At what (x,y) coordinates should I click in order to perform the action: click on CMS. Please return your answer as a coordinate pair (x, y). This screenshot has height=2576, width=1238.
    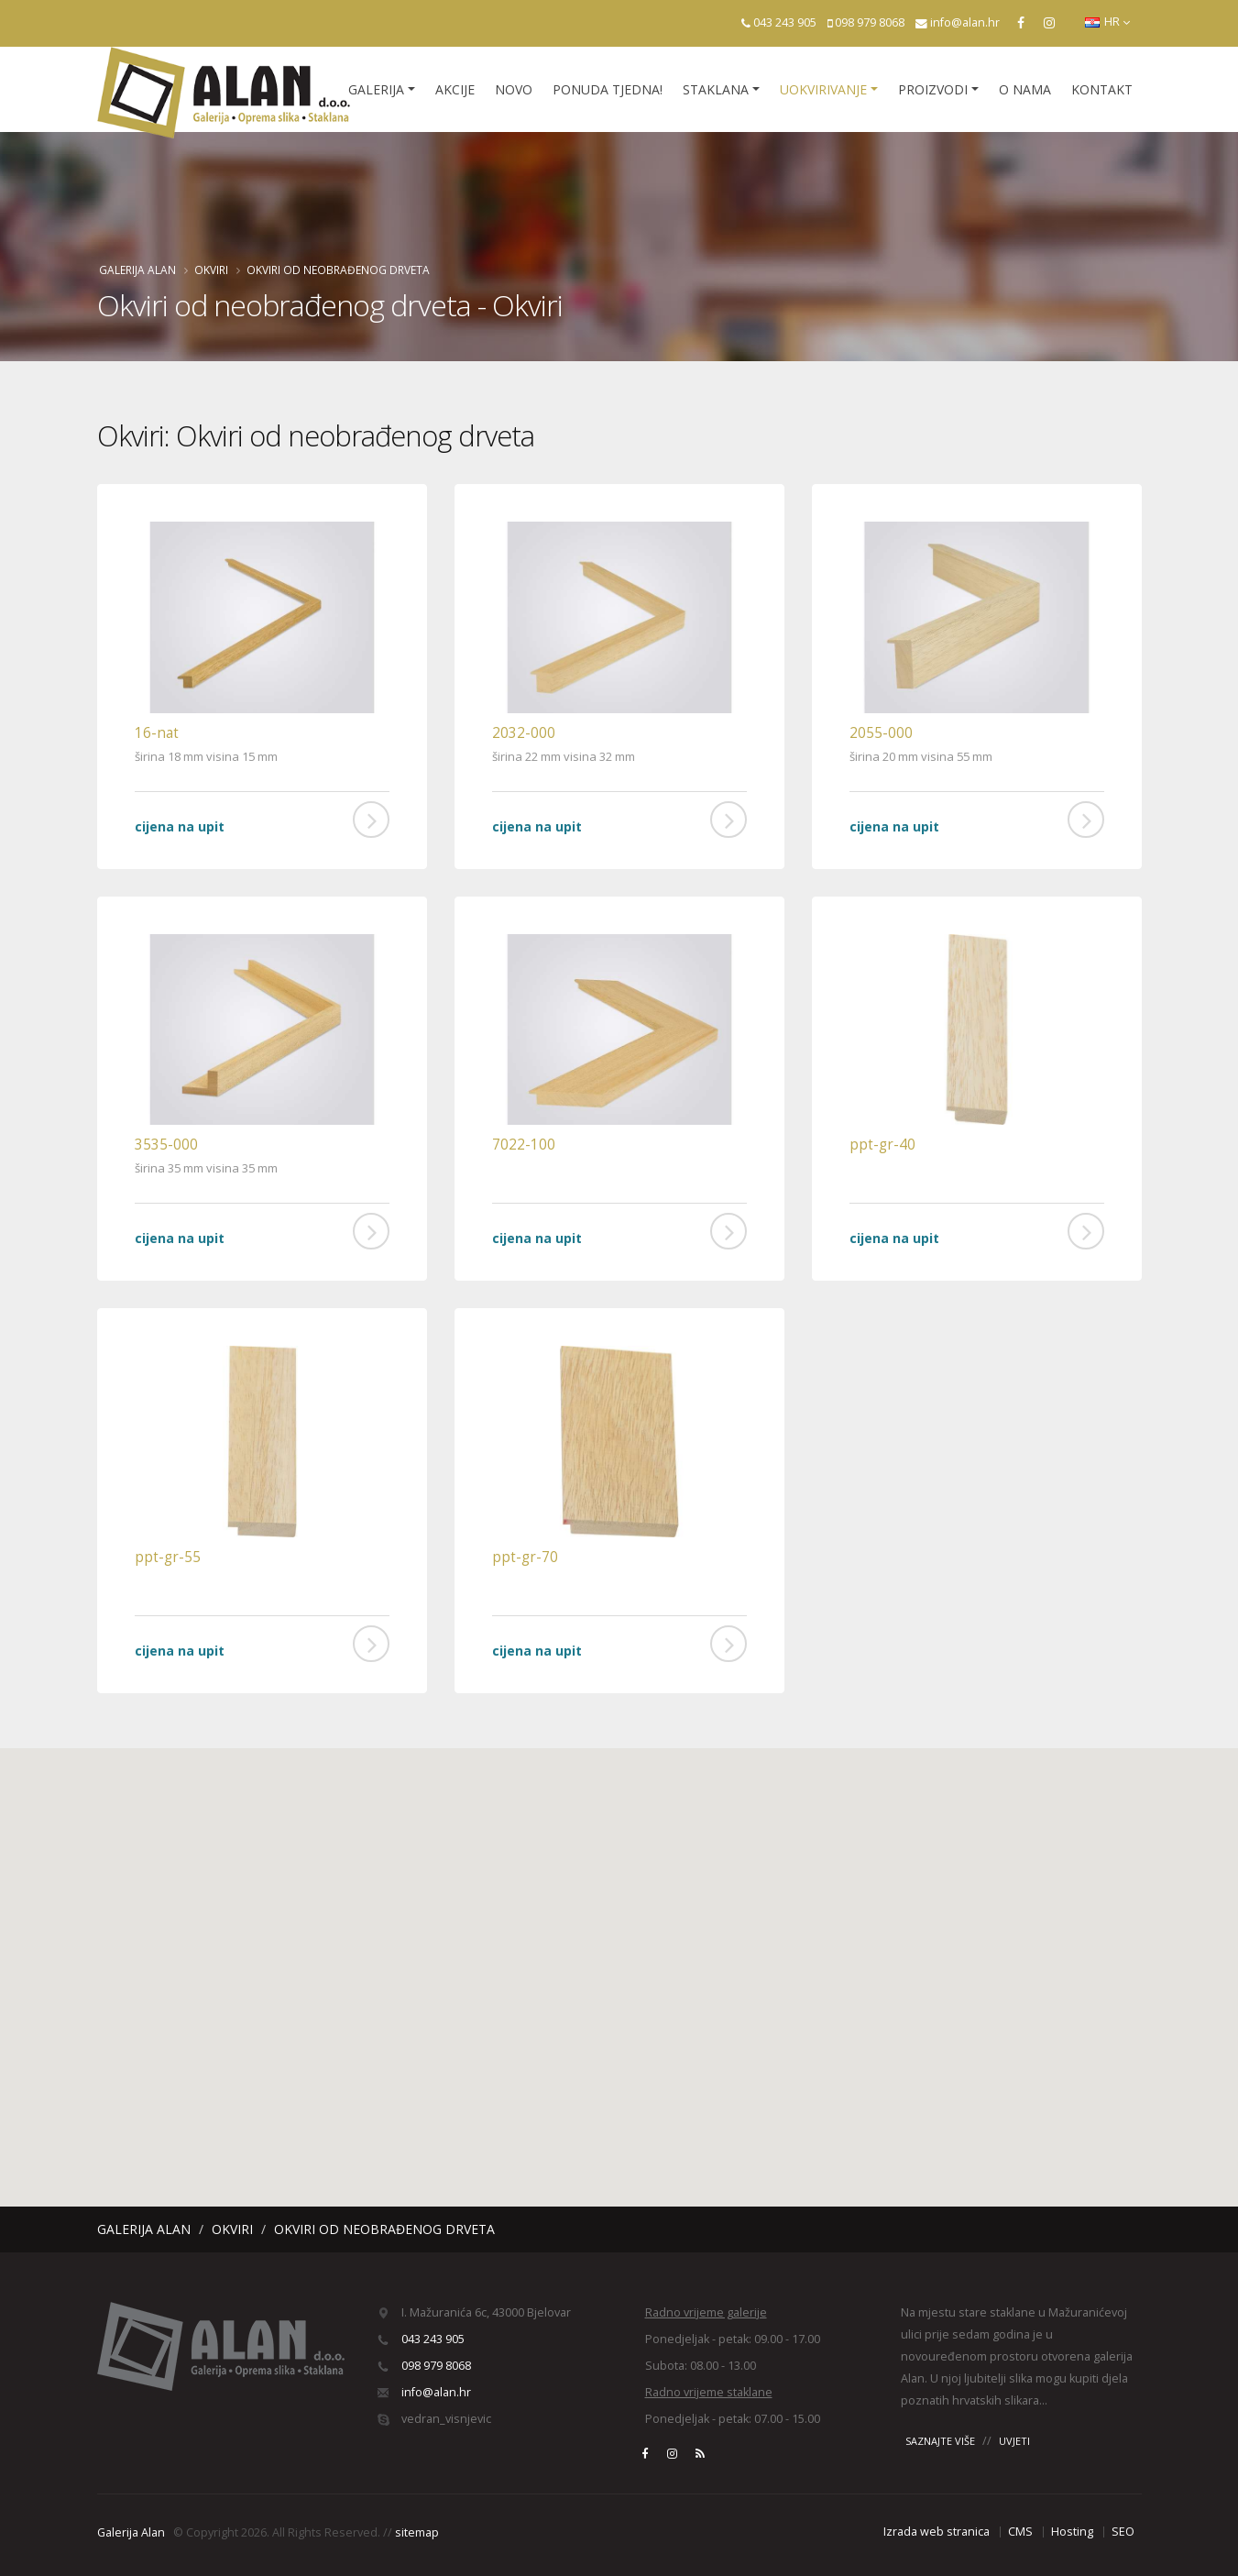
    Looking at the image, I should click on (1020, 2531).